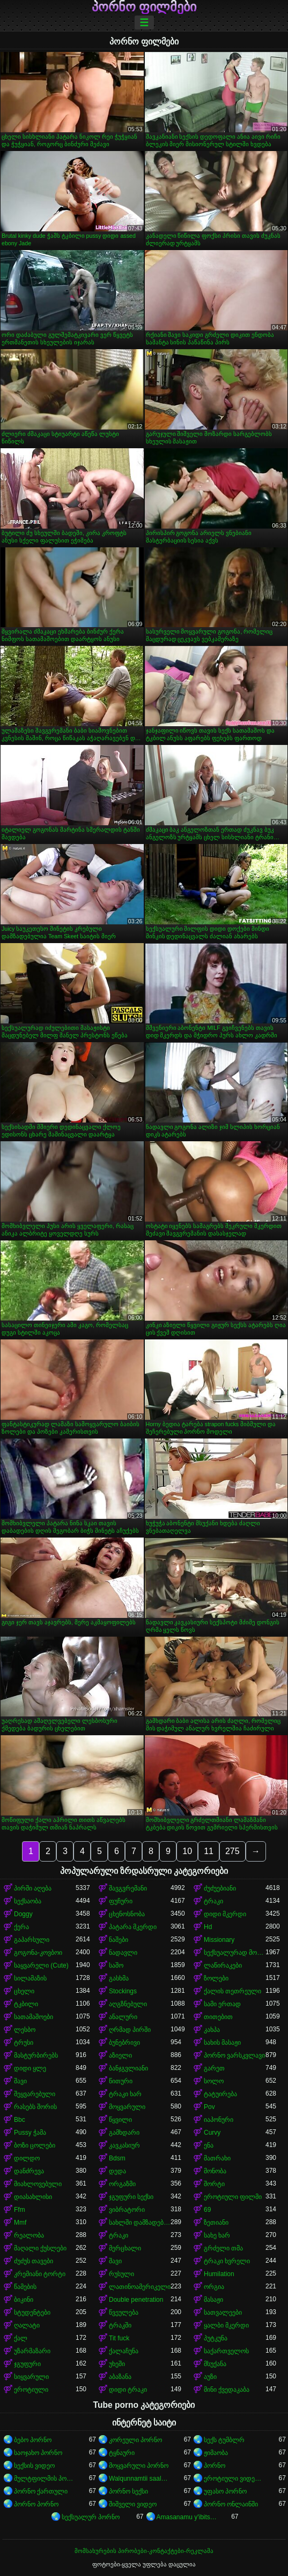 The image size is (288, 2576). Describe the element at coordinates (218, 2017) in the screenshot. I see `თითებით` at that location.